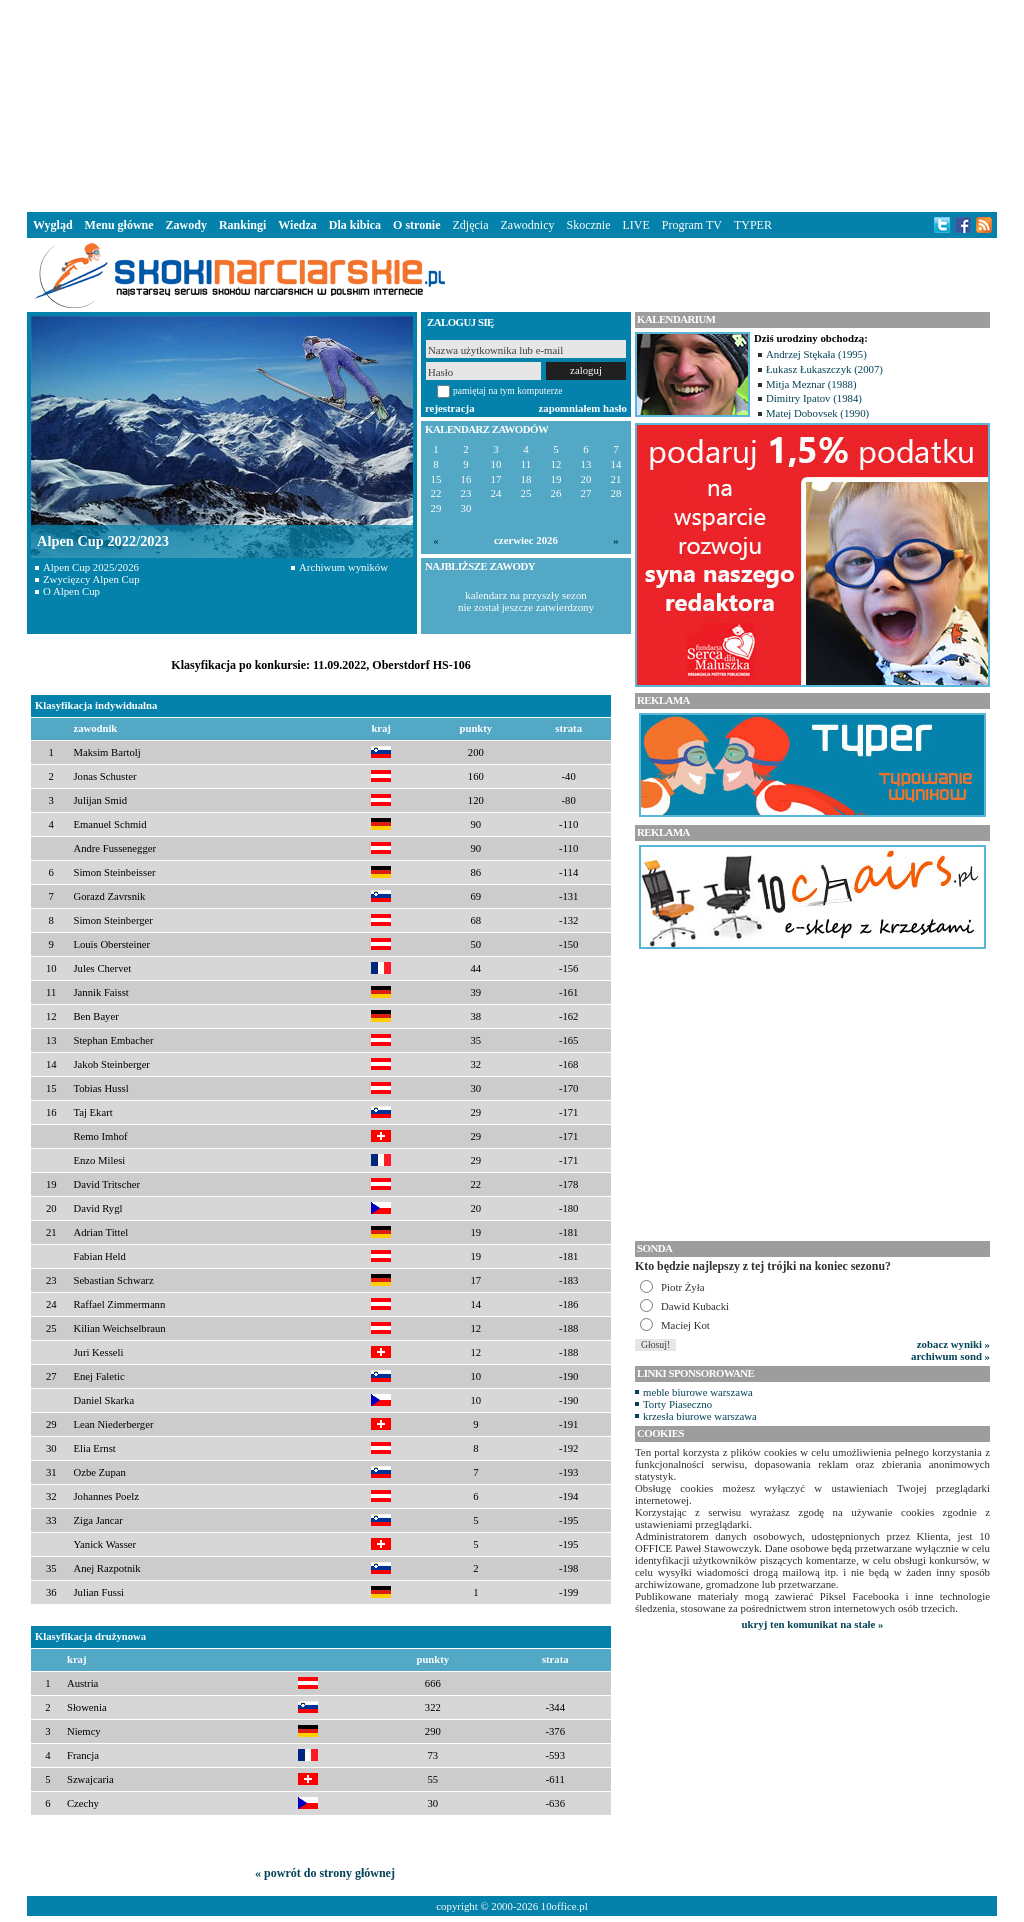 Image resolution: width=1024 pixels, height=1922 pixels. Describe the element at coordinates (950, 1356) in the screenshot. I see `archiwum sond »` at that location.